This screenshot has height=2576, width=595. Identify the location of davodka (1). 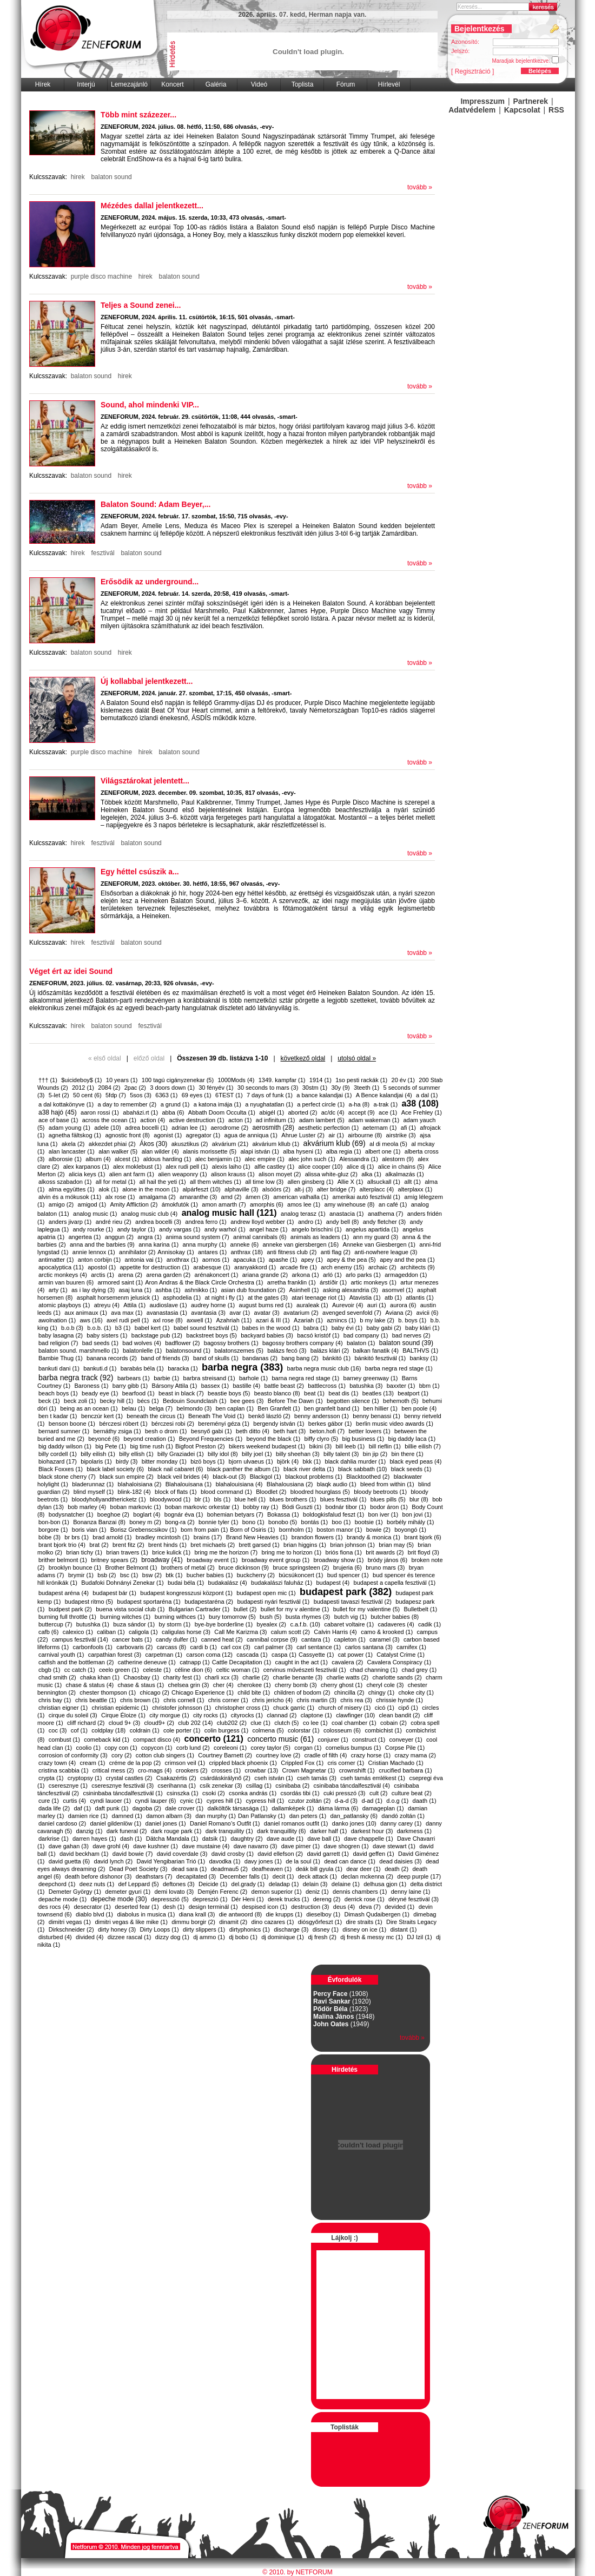
(224, 1861).